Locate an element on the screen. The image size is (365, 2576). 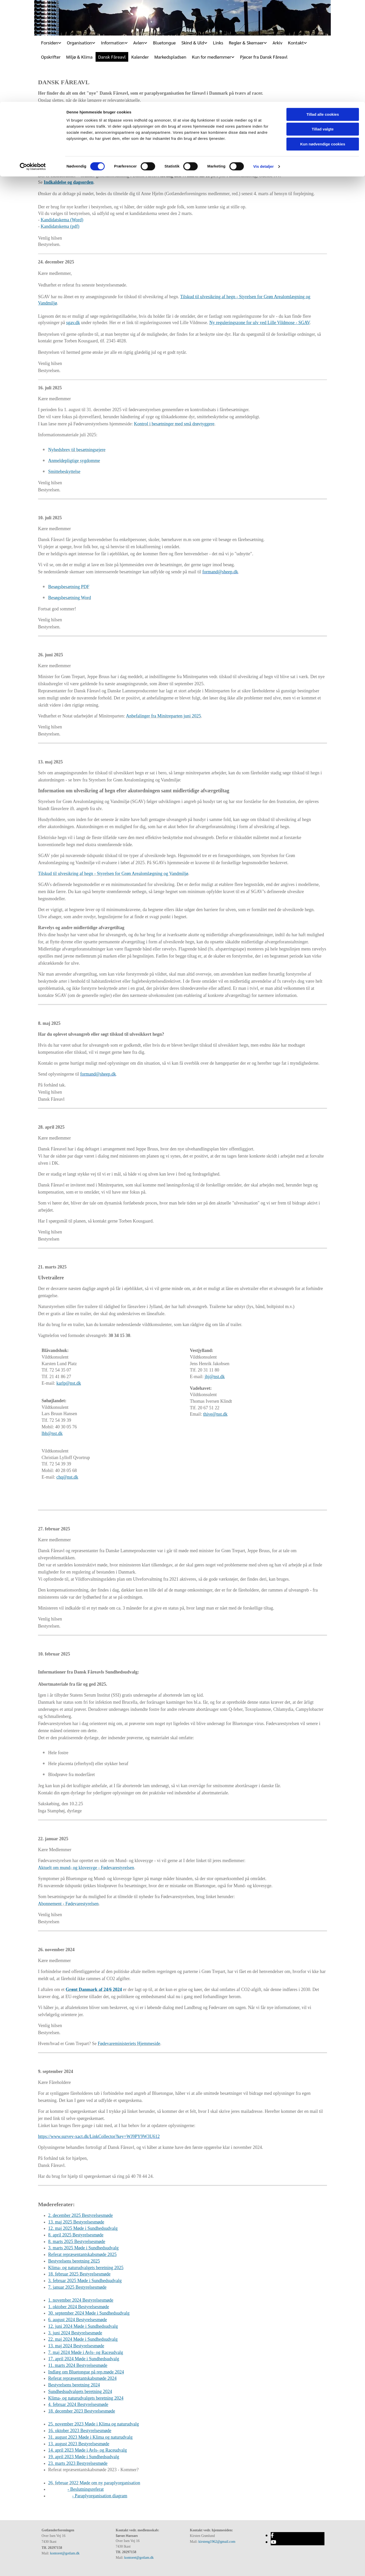
25. november 2023 Møde i Klima og naturudvalg is located at coordinates (93, 2424).